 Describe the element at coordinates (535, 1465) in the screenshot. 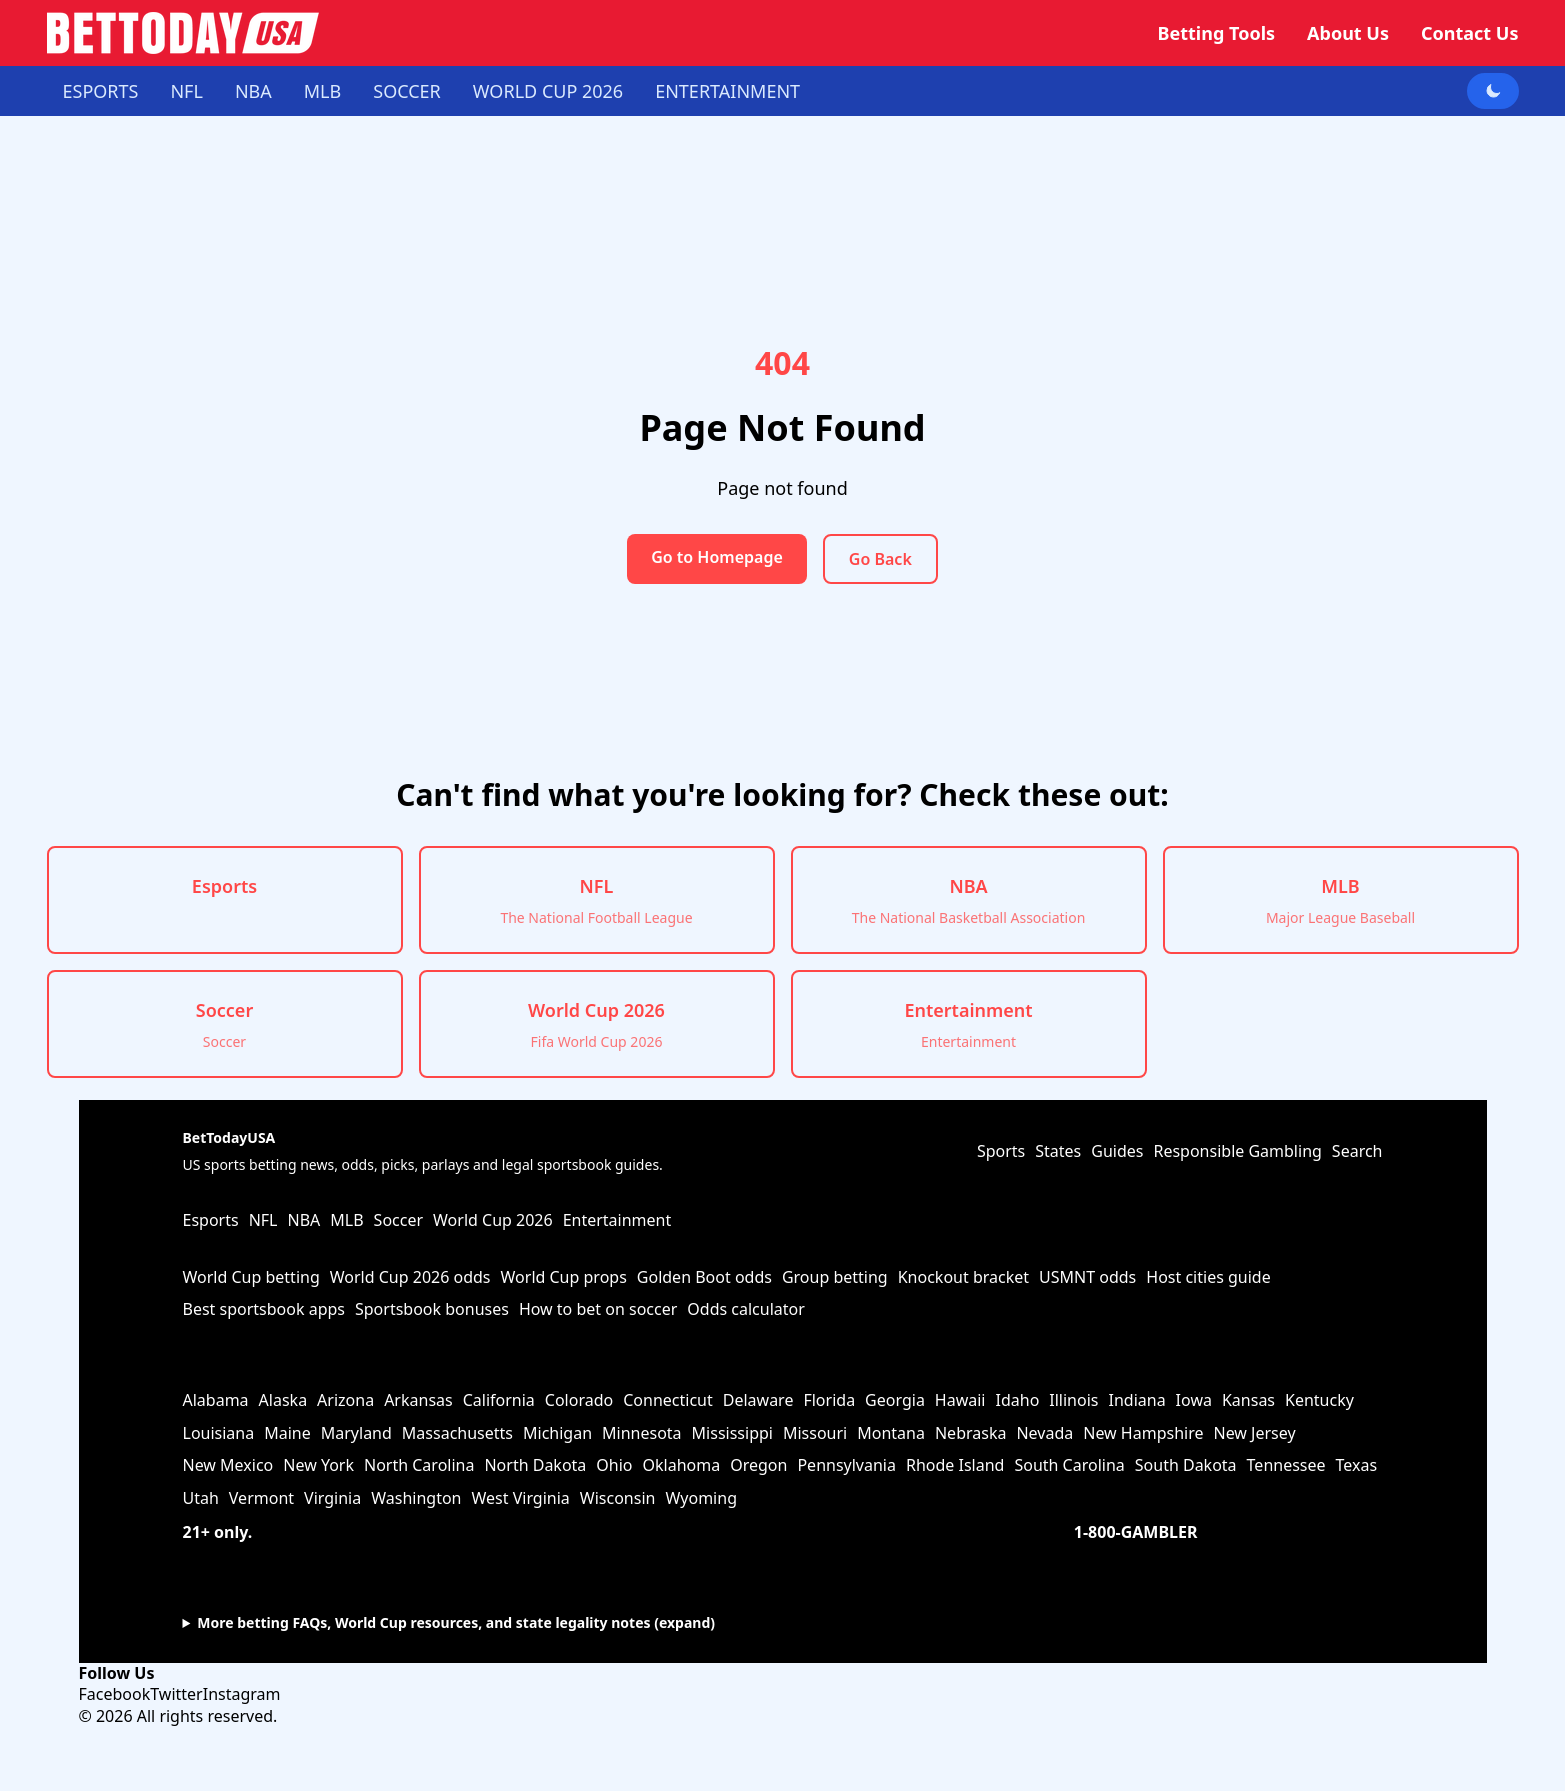

I see `North Dakota` at that location.